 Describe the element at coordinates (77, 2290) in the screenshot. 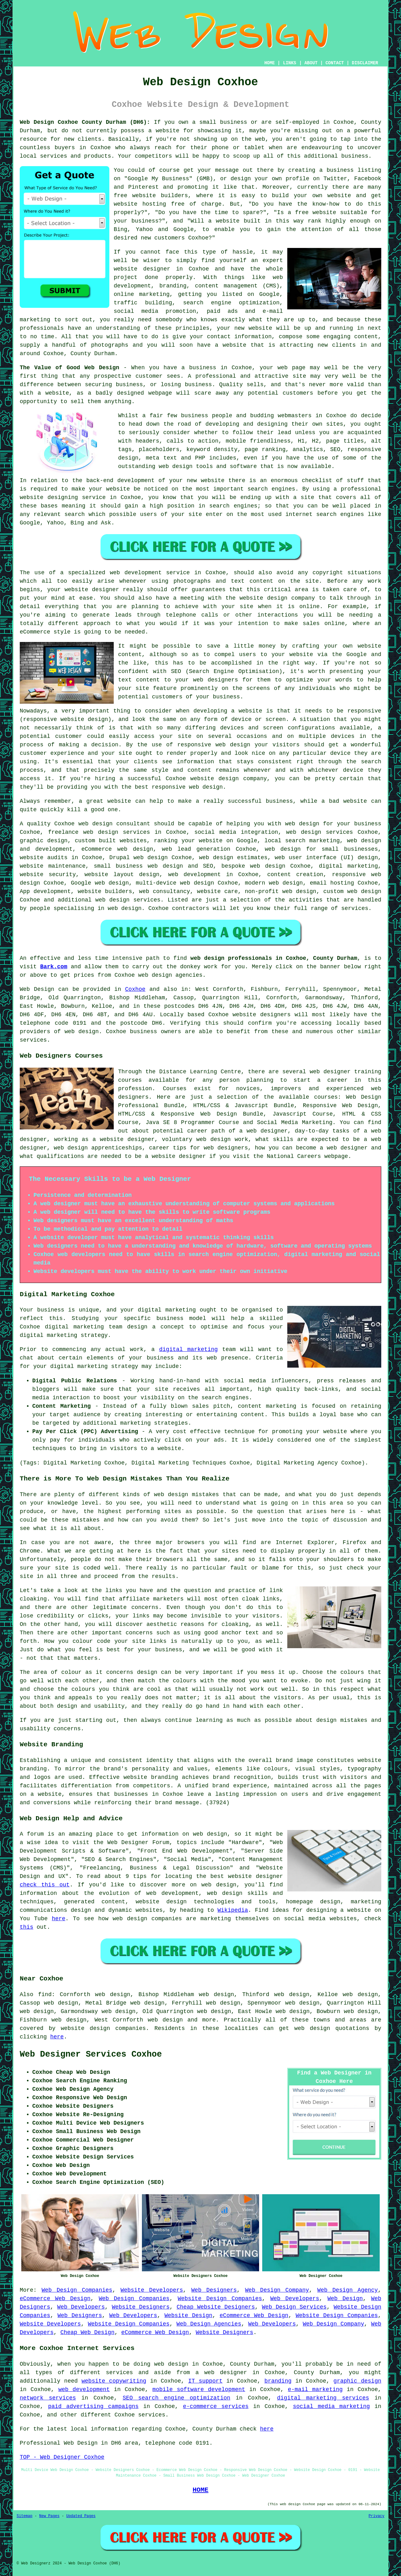

I see `Web Design Companies` at that location.